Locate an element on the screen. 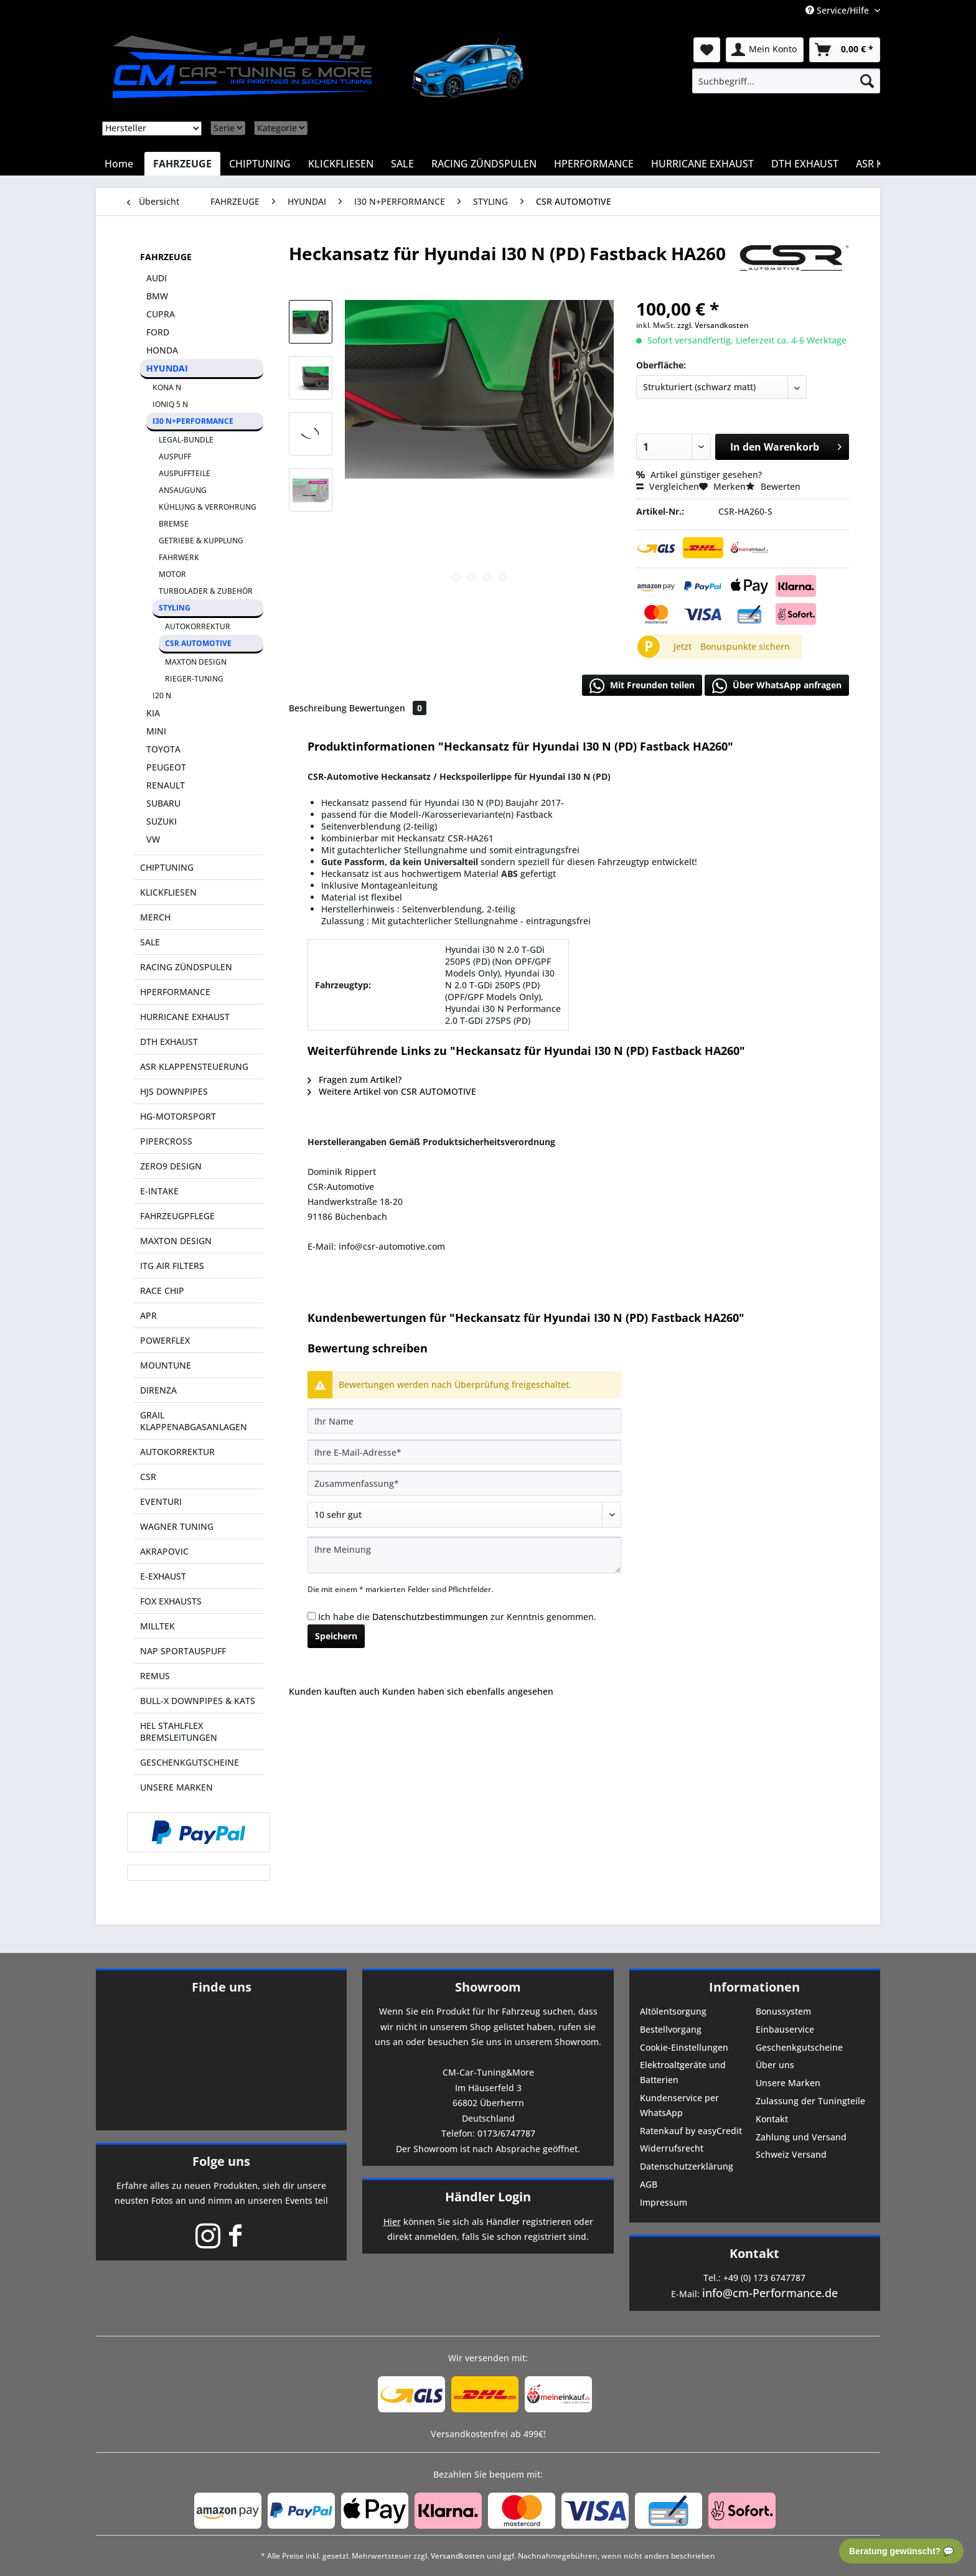 The width and height of the screenshot is (976, 2576). SALE is located at coordinates (150, 942).